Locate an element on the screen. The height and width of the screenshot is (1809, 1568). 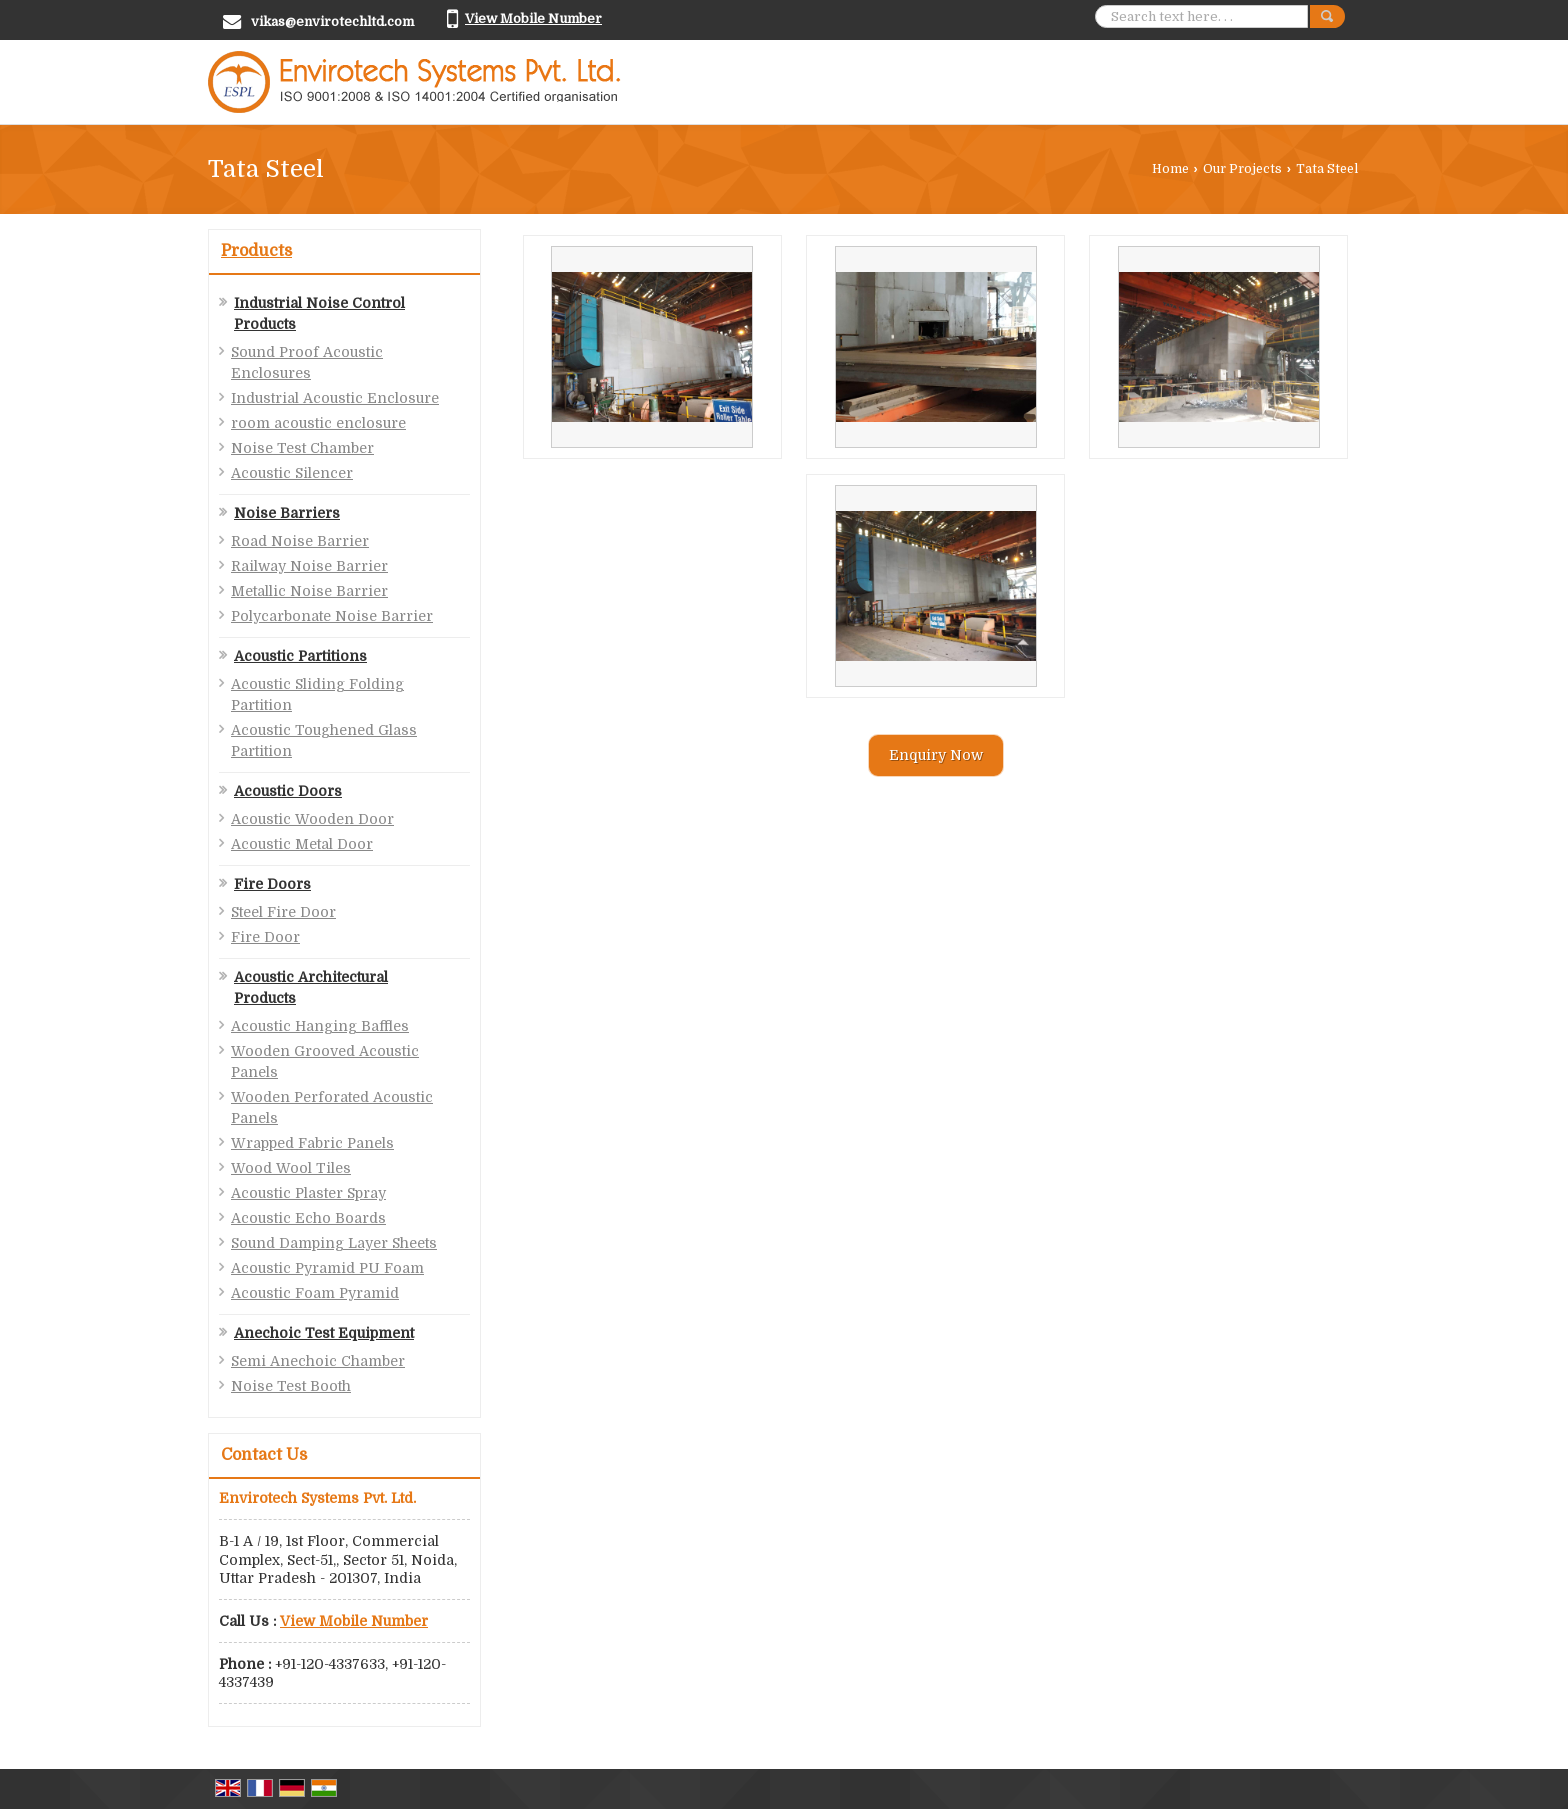
Sound Proof Acoustic Enclosures is located at coordinates (307, 362).